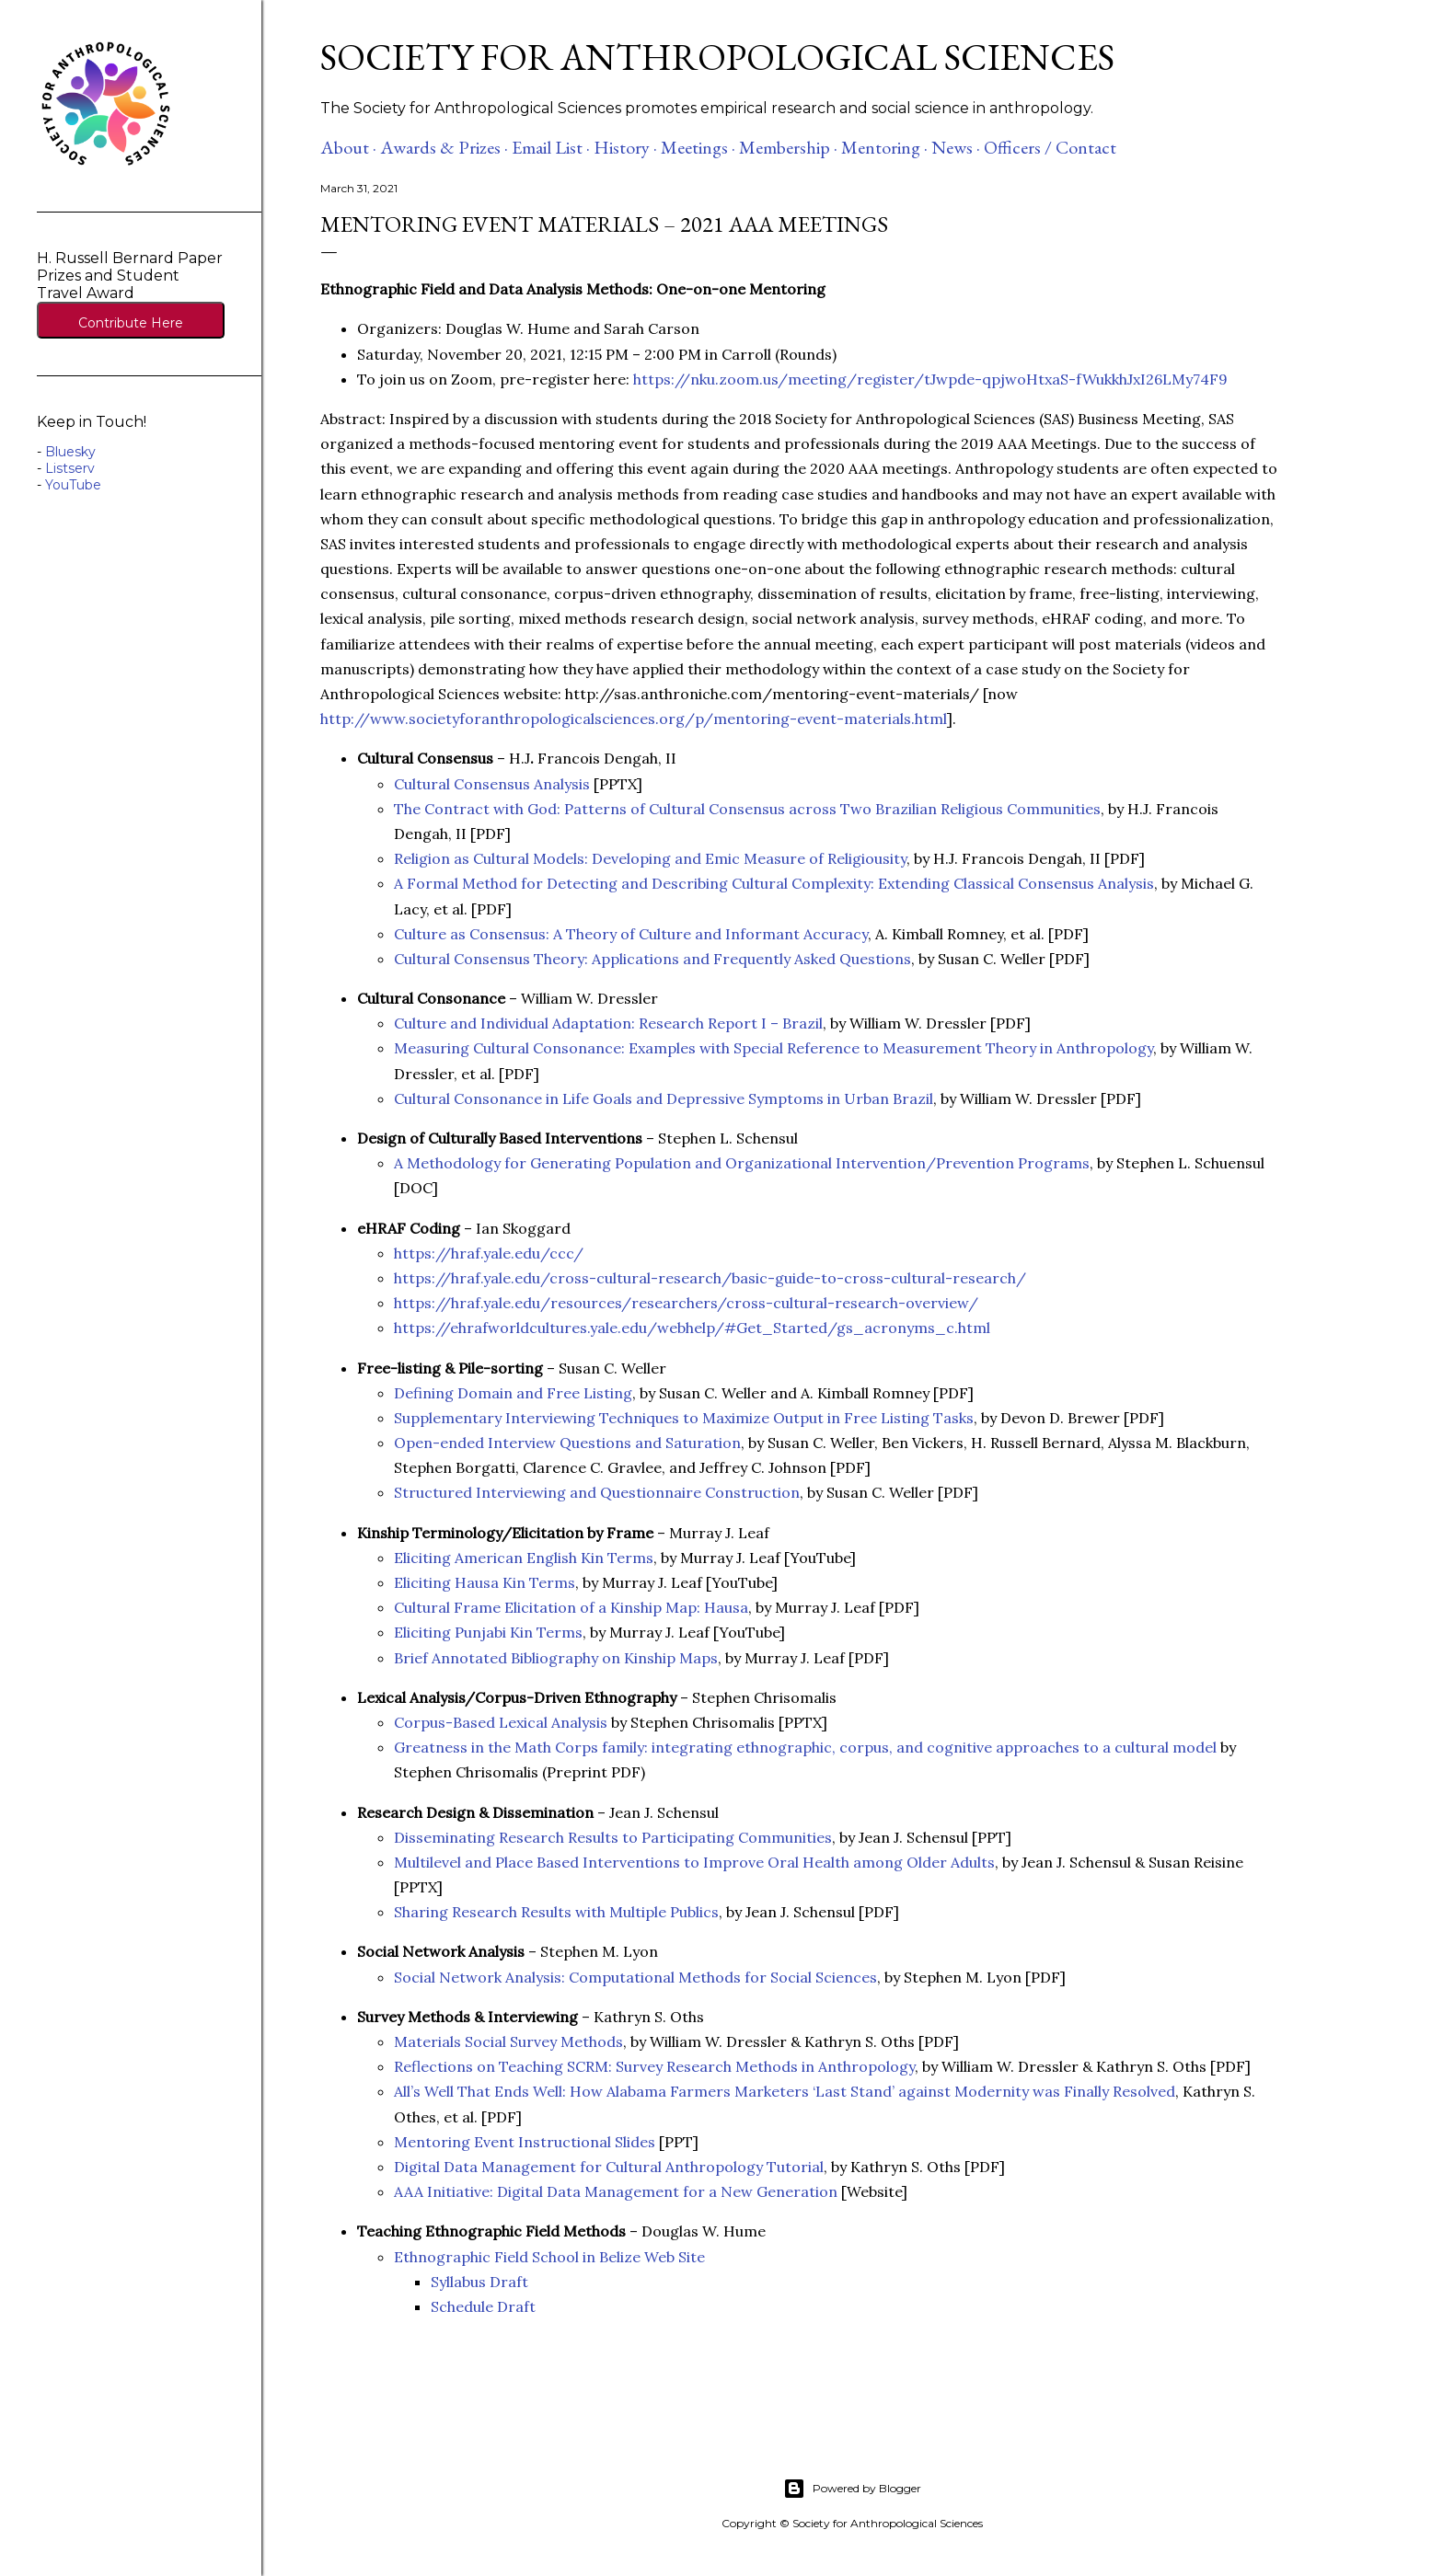 The height and width of the screenshot is (2576, 1443). I want to click on Cultural Consensus Theory: Applications and Frequently Asked Questions, so click(652, 958).